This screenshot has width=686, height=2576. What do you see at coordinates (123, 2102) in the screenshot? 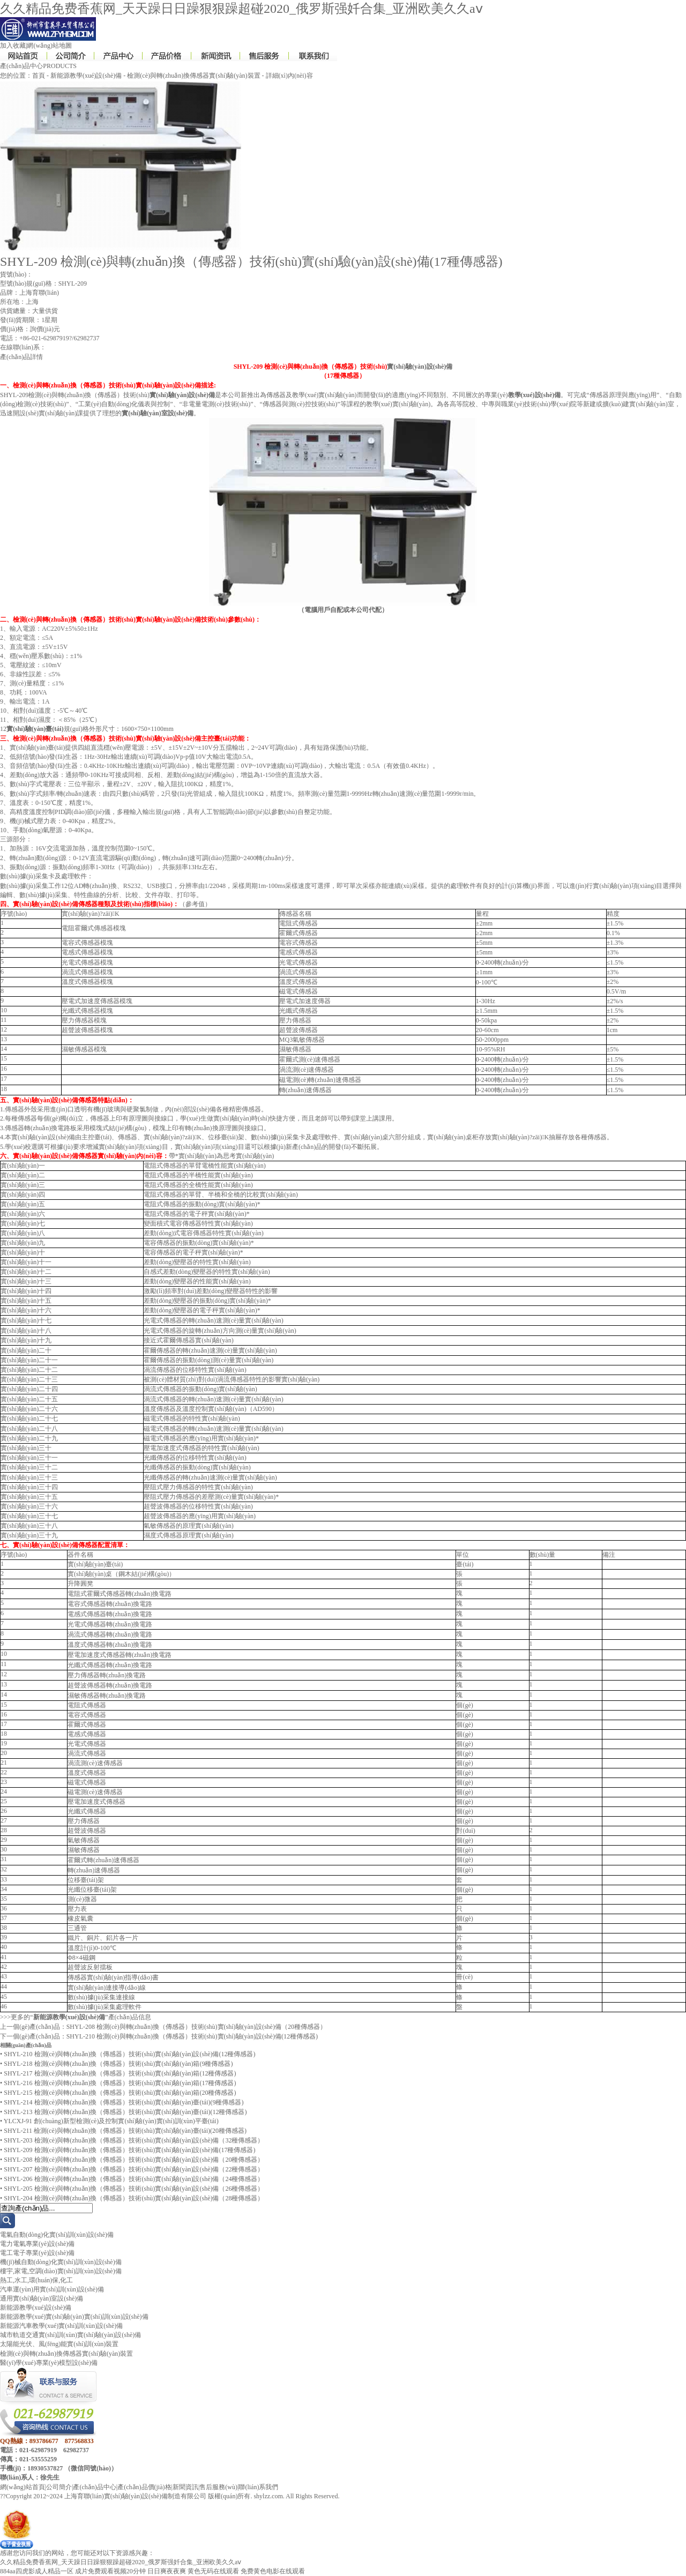
I see `SHYL-214 檢測(cè)與轉(zhuǎn)換（傳感器）技術(shù)實(shí)驗(yàn)臺(tái)(9種傳感器)` at bounding box center [123, 2102].